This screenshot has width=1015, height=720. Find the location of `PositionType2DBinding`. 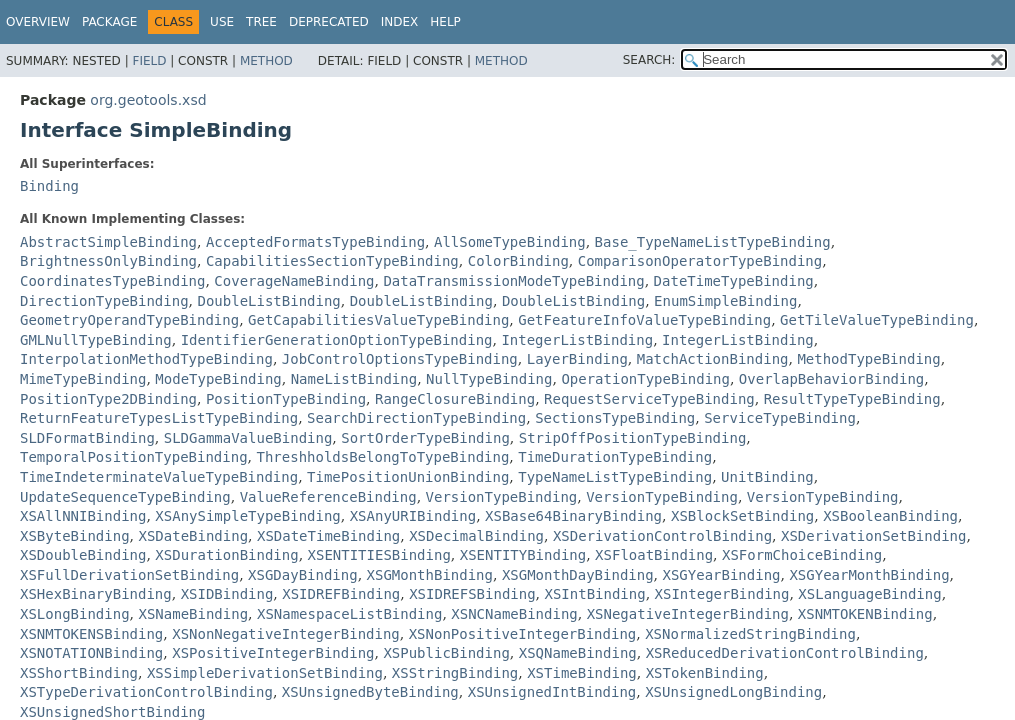

PositionType2DBinding is located at coordinates (108, 399).